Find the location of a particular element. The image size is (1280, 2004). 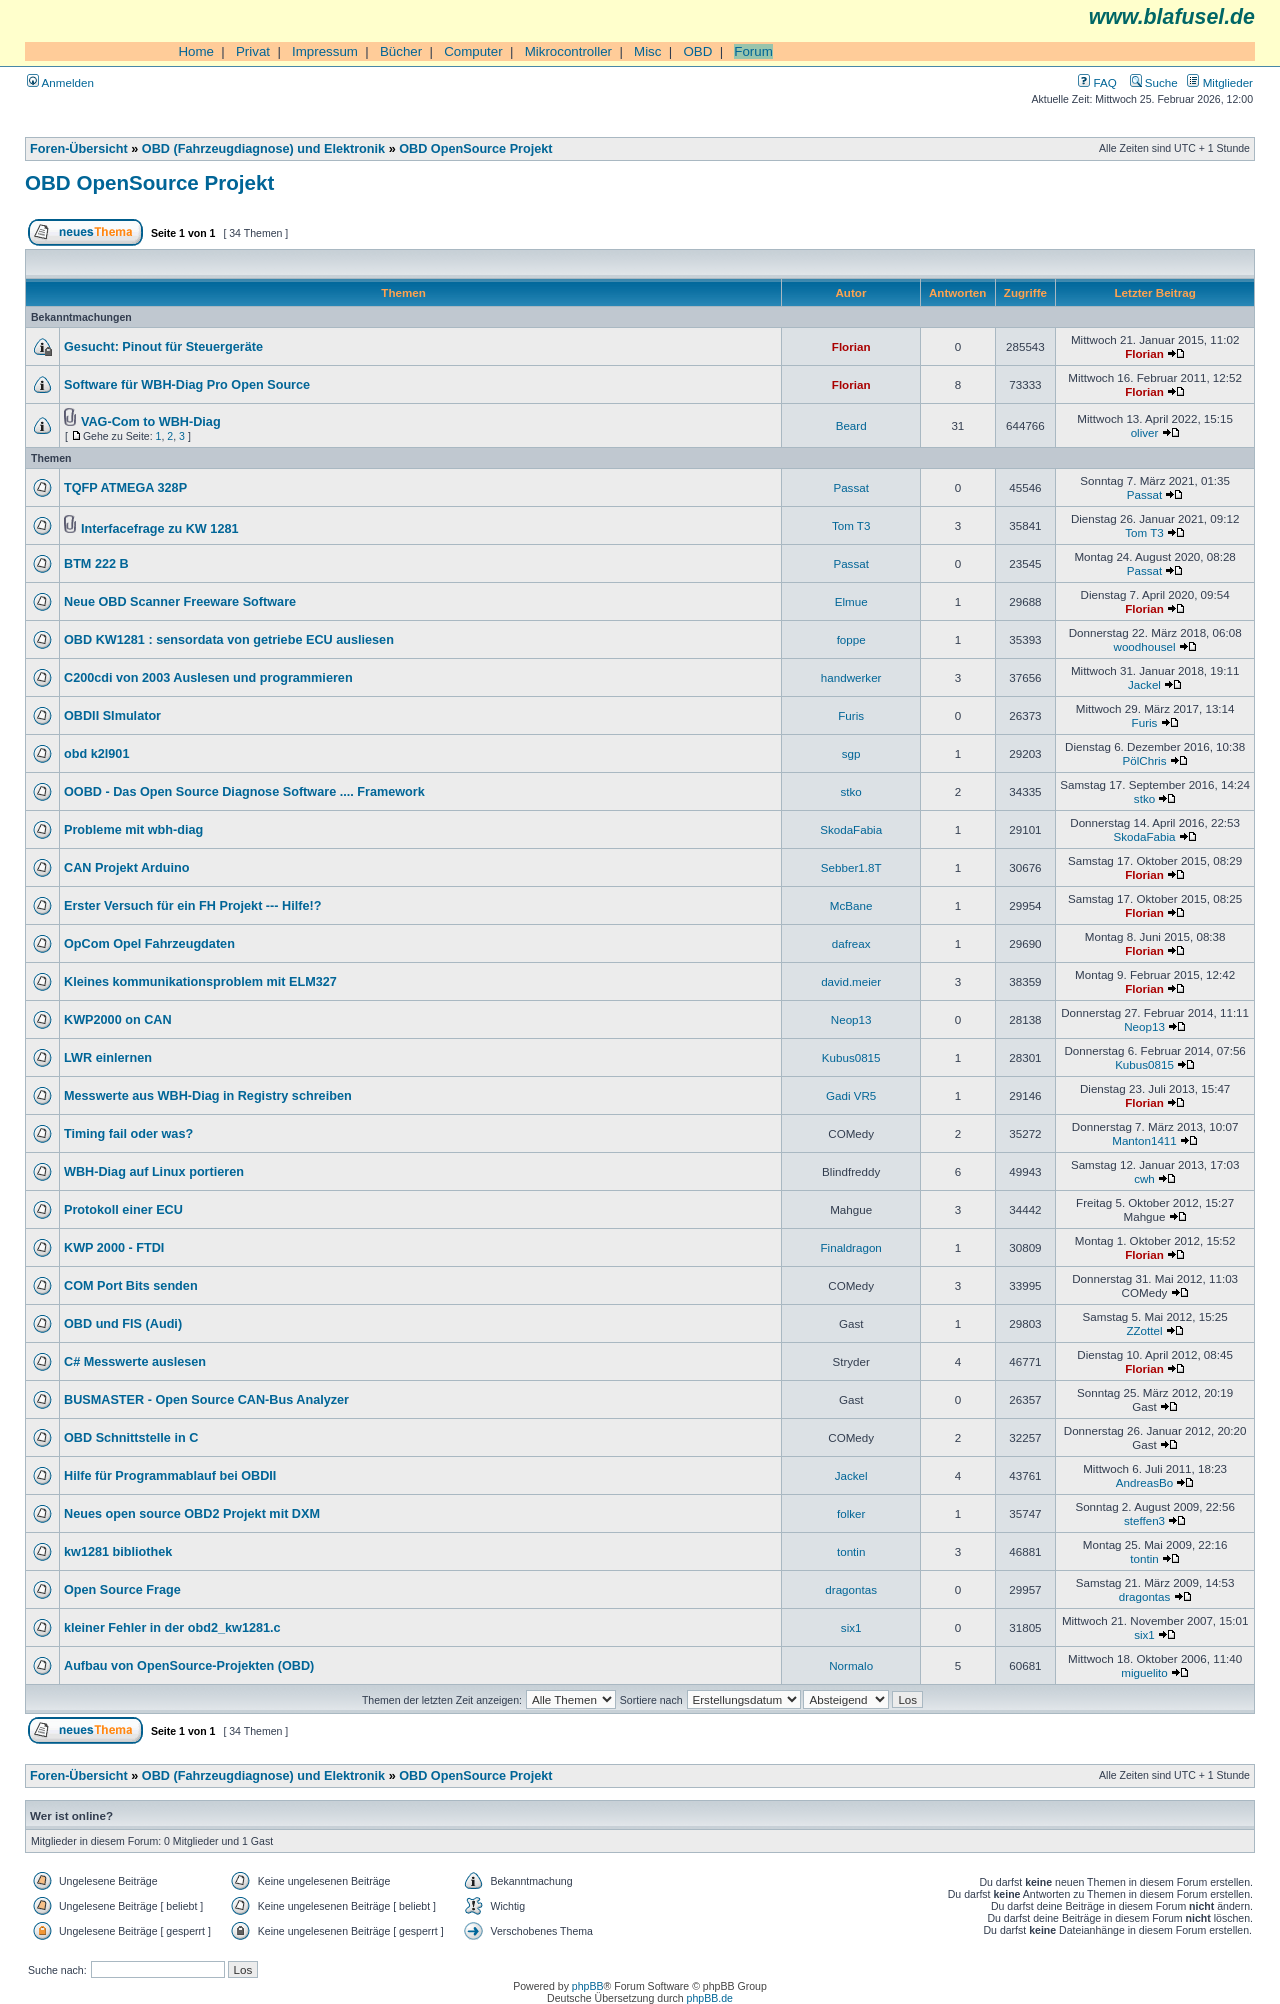

Sebber1.8T is located at coordinates (851, 867).